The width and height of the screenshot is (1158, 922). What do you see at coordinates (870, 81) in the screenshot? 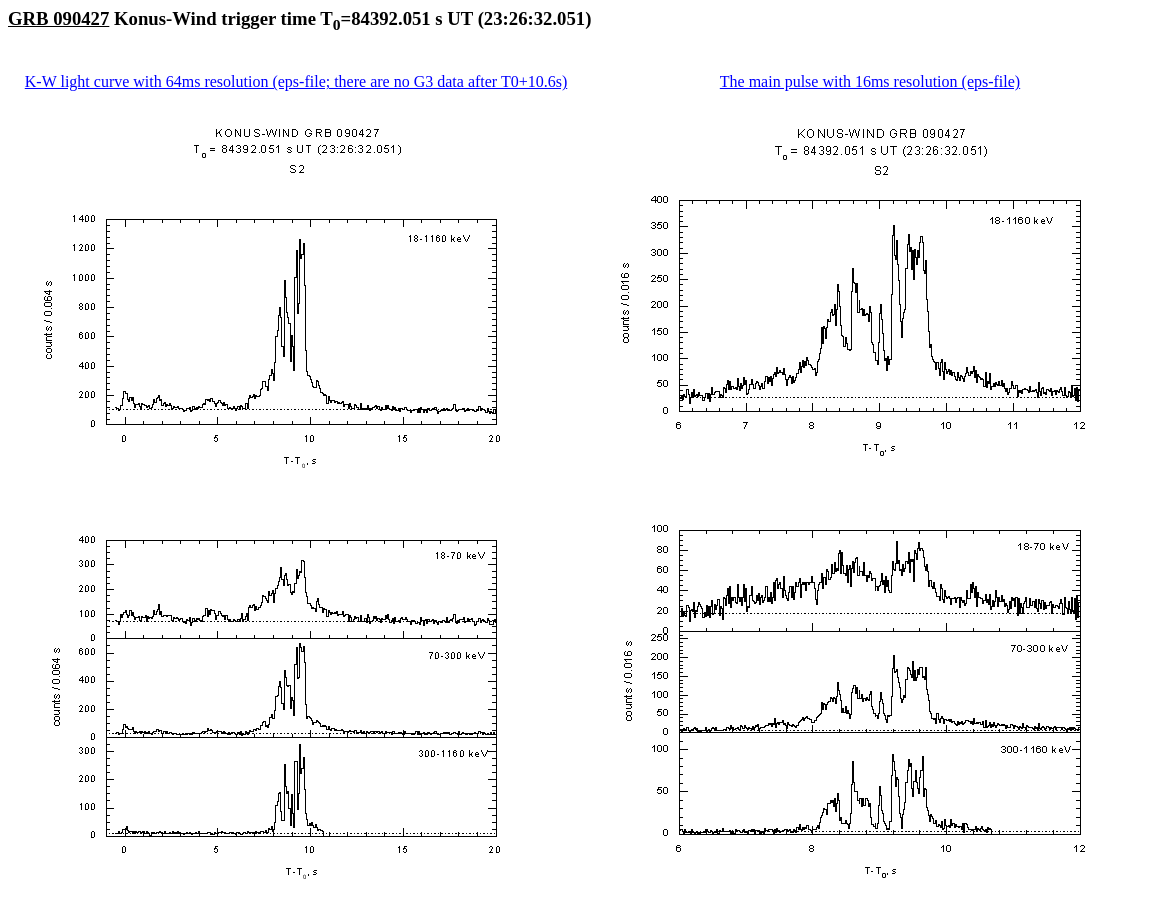
I see `The main pulse with 16ms resolution (eps-file)` at bounding box center [870, 81].